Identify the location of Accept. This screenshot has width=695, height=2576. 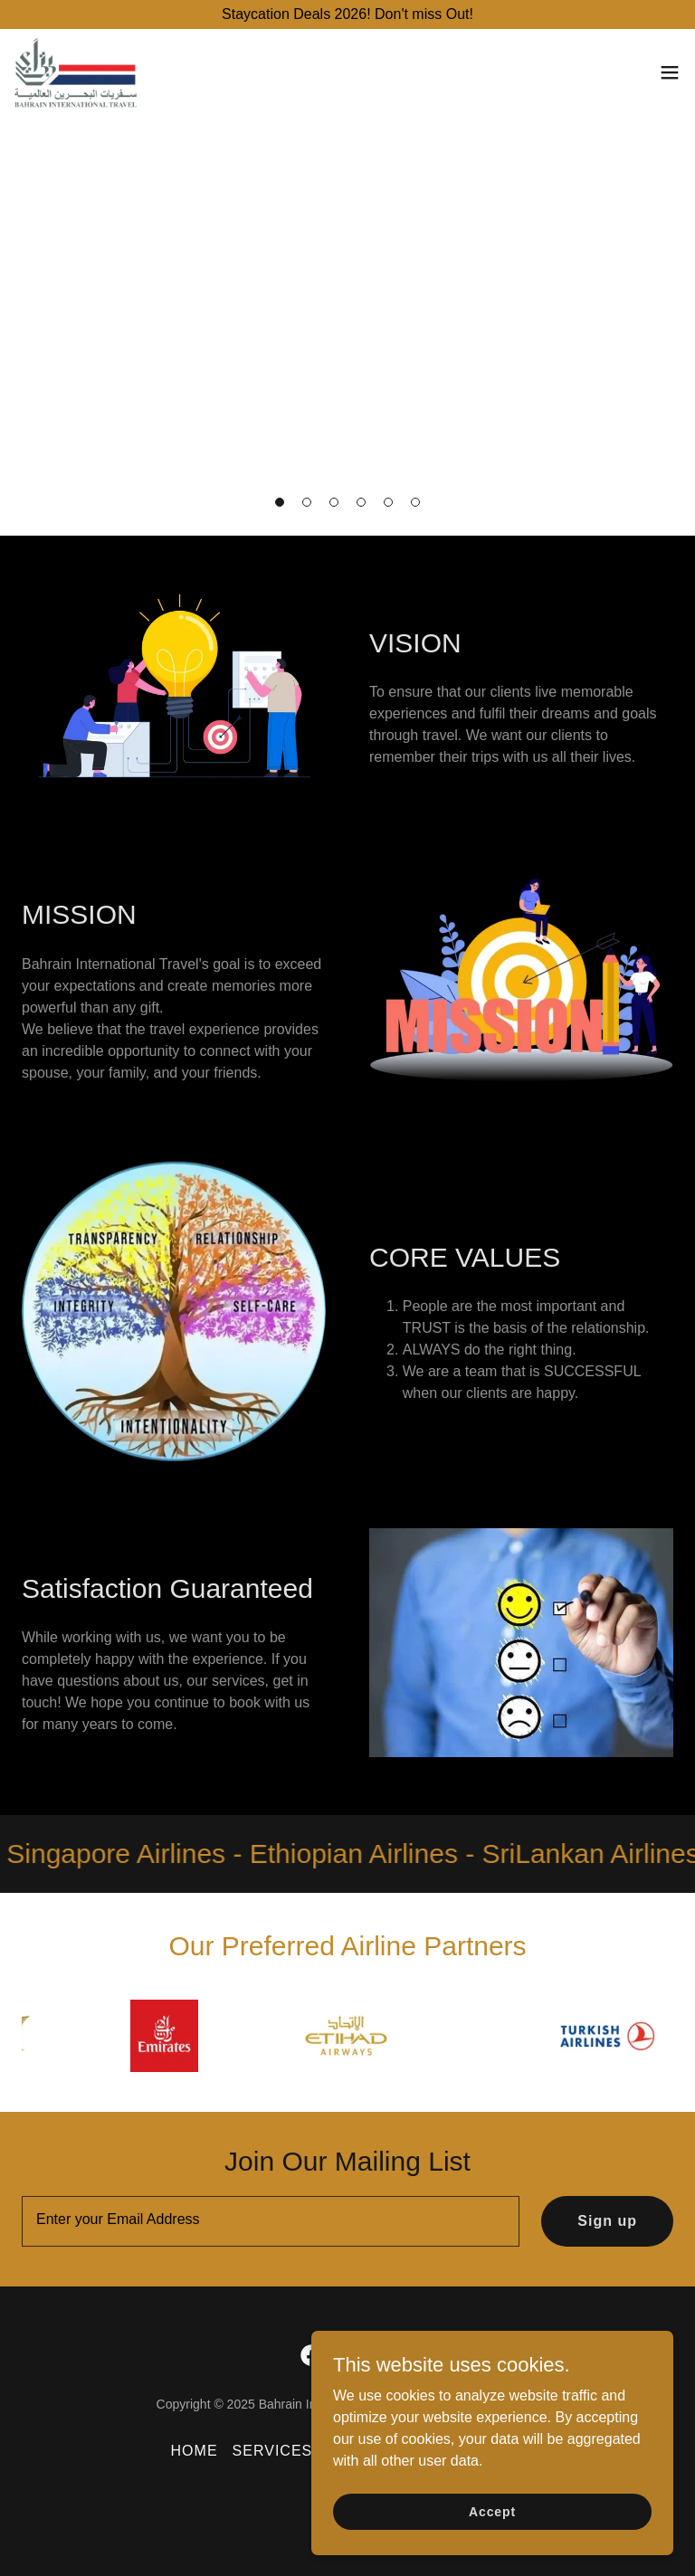
(492, 2511).